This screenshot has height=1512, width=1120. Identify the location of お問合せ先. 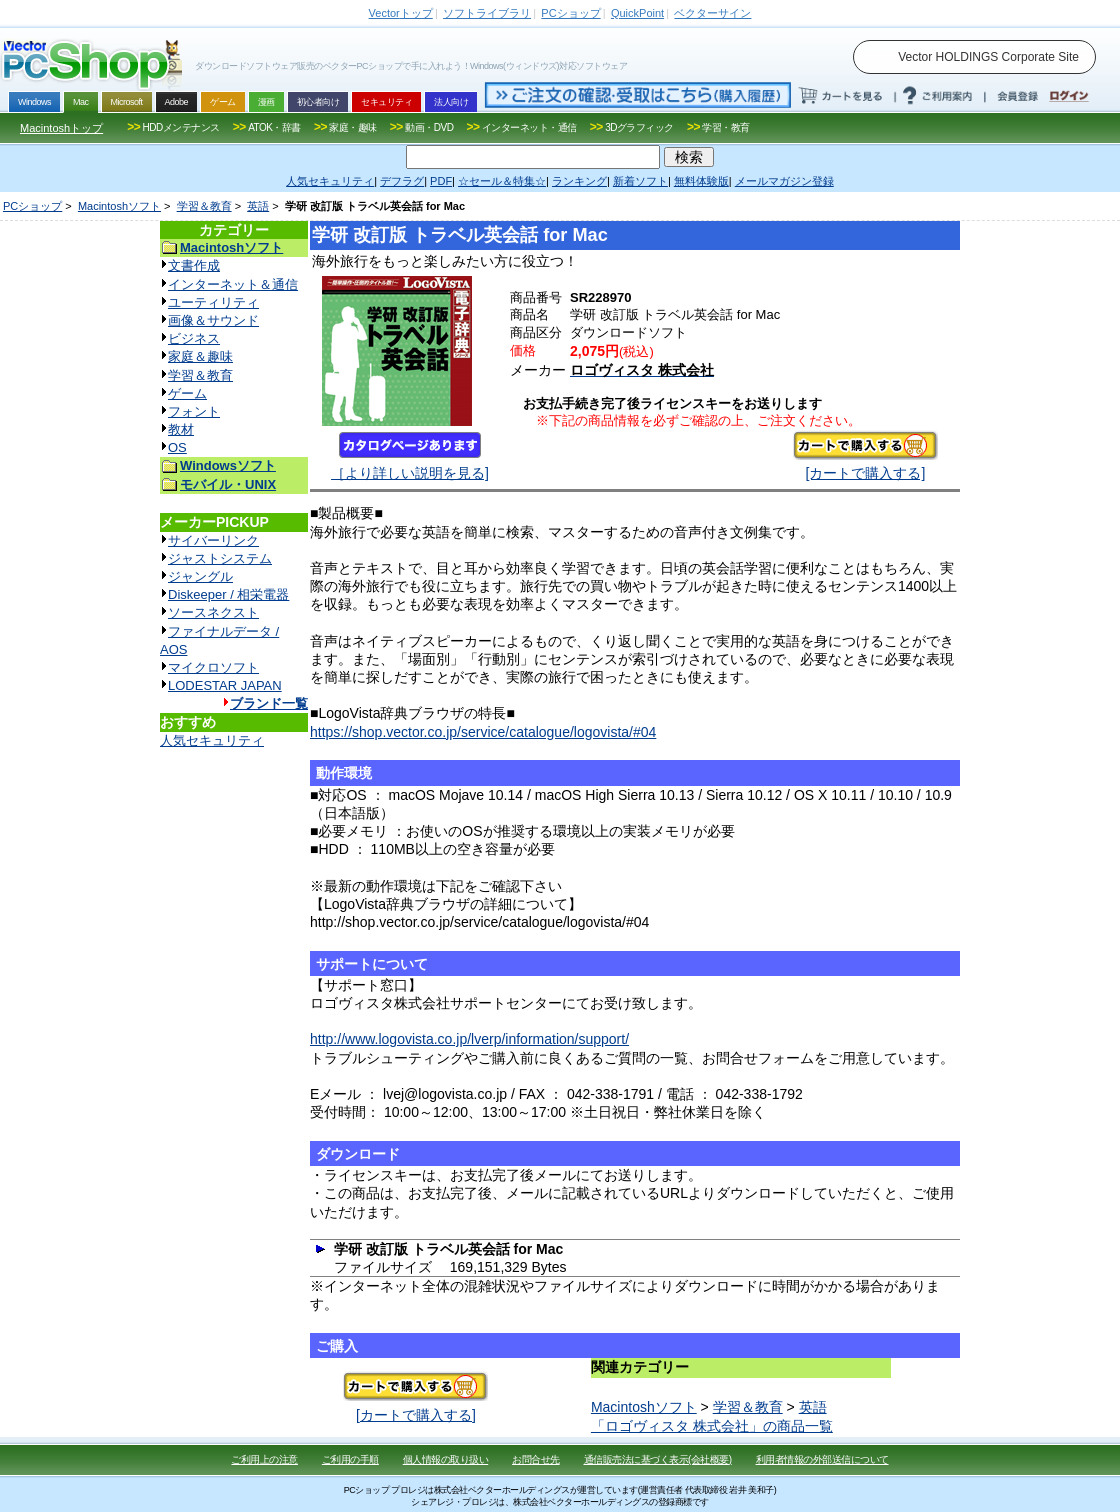
(536, 1459).